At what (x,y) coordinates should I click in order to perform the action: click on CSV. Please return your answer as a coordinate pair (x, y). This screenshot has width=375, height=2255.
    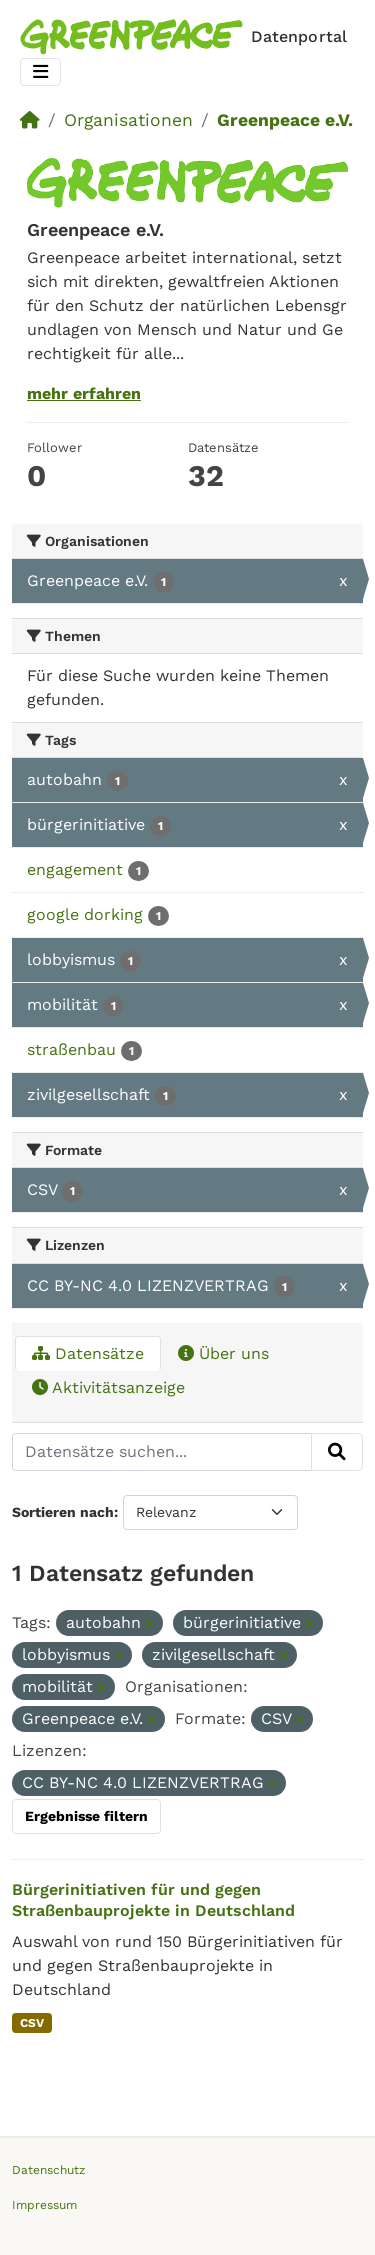
    Looking at the image, I should click on (32, 2023).